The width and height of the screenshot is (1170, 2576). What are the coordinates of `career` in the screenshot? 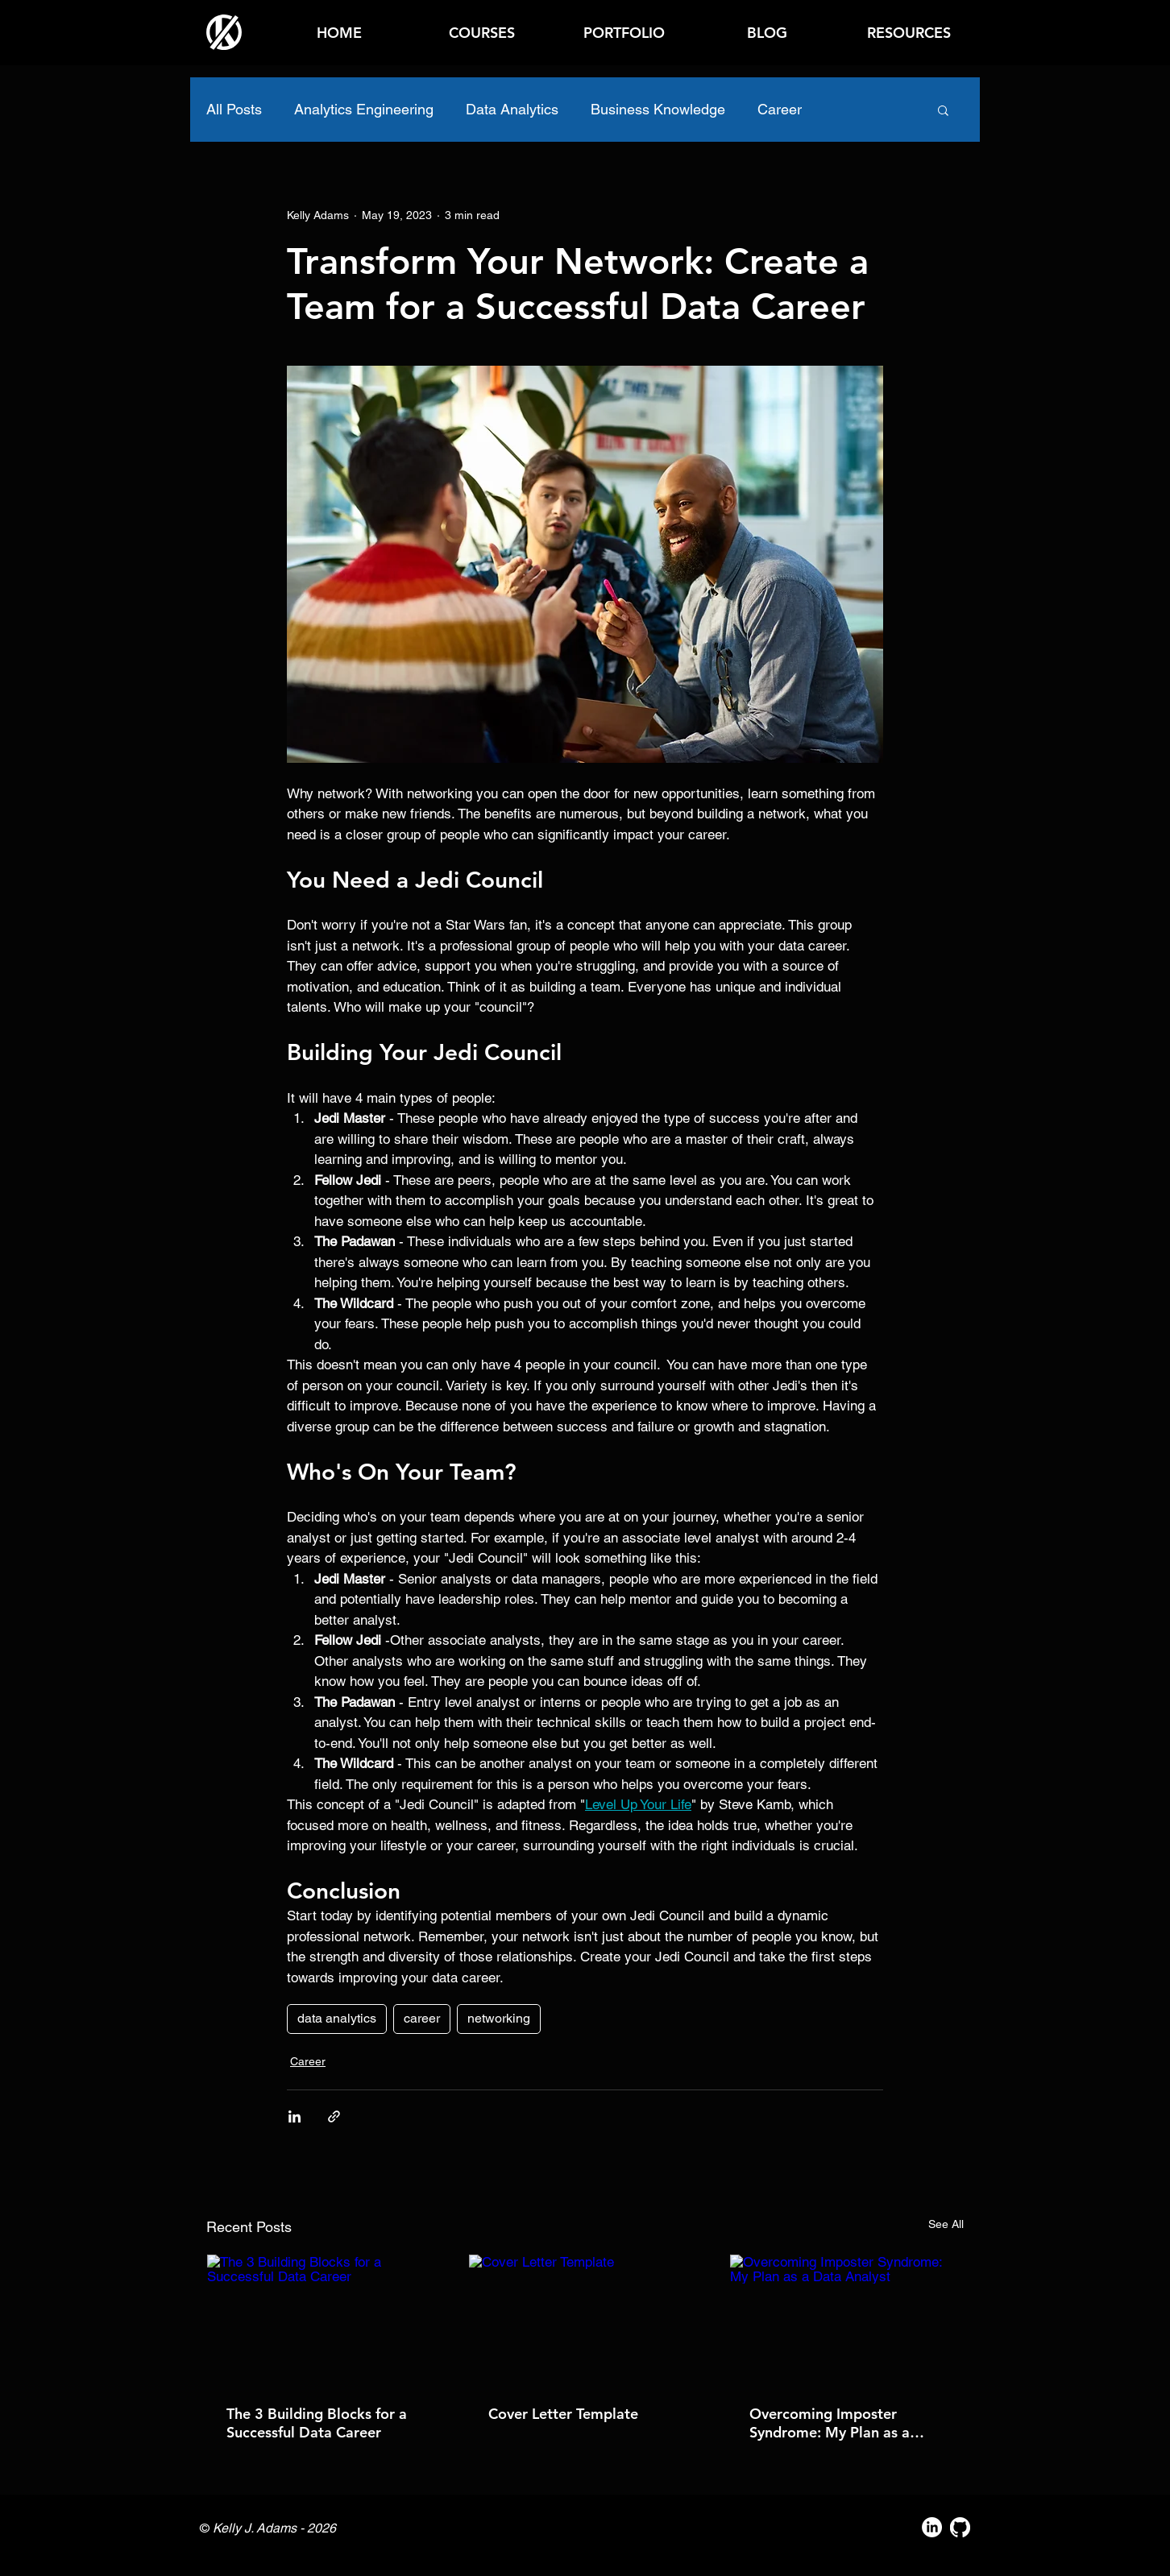 It's located at (422, 2018).